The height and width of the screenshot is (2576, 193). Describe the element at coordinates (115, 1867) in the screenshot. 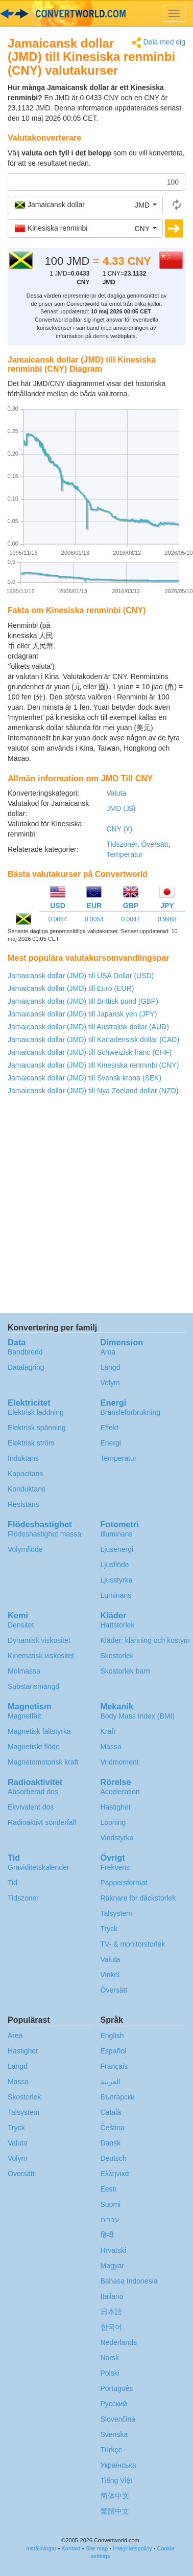

I see `Frekvens` at that location.